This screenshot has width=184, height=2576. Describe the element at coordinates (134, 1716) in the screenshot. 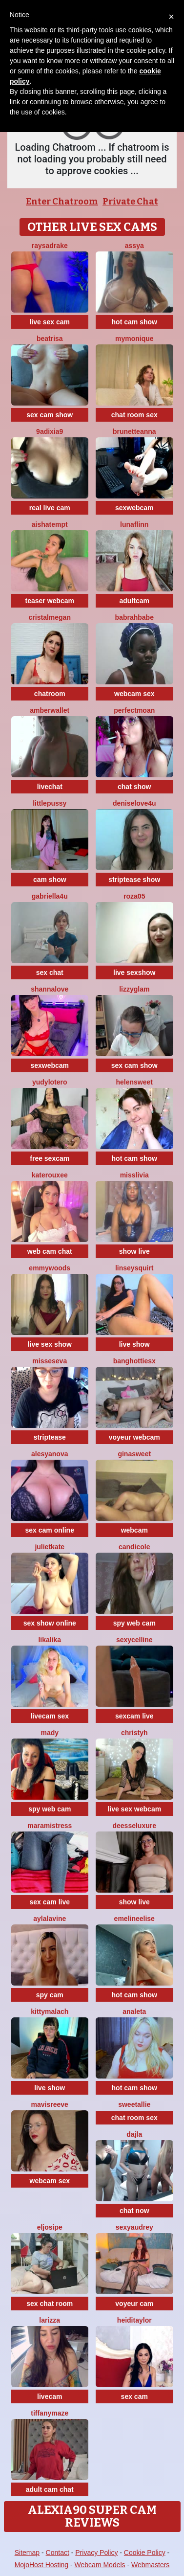

I see `sexcam live` at that location.